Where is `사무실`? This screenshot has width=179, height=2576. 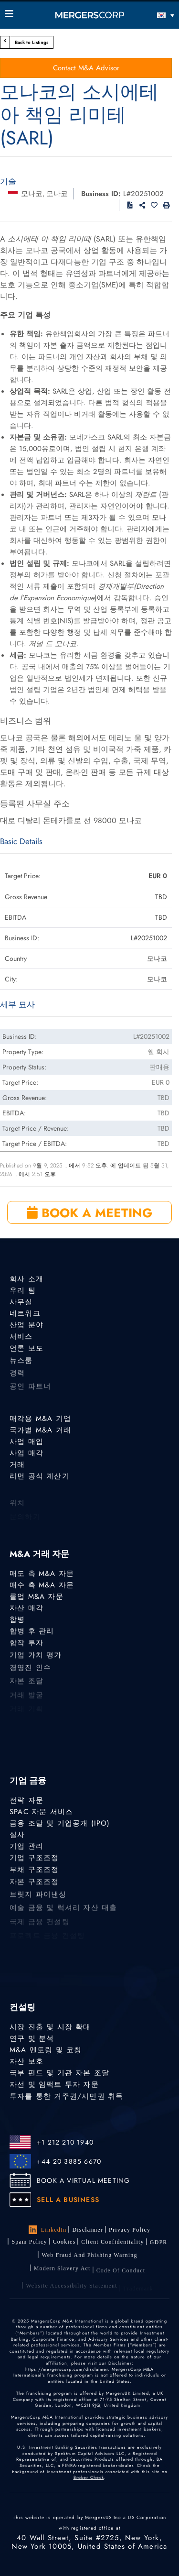
사무실 is located at coordinates (21, 1302).